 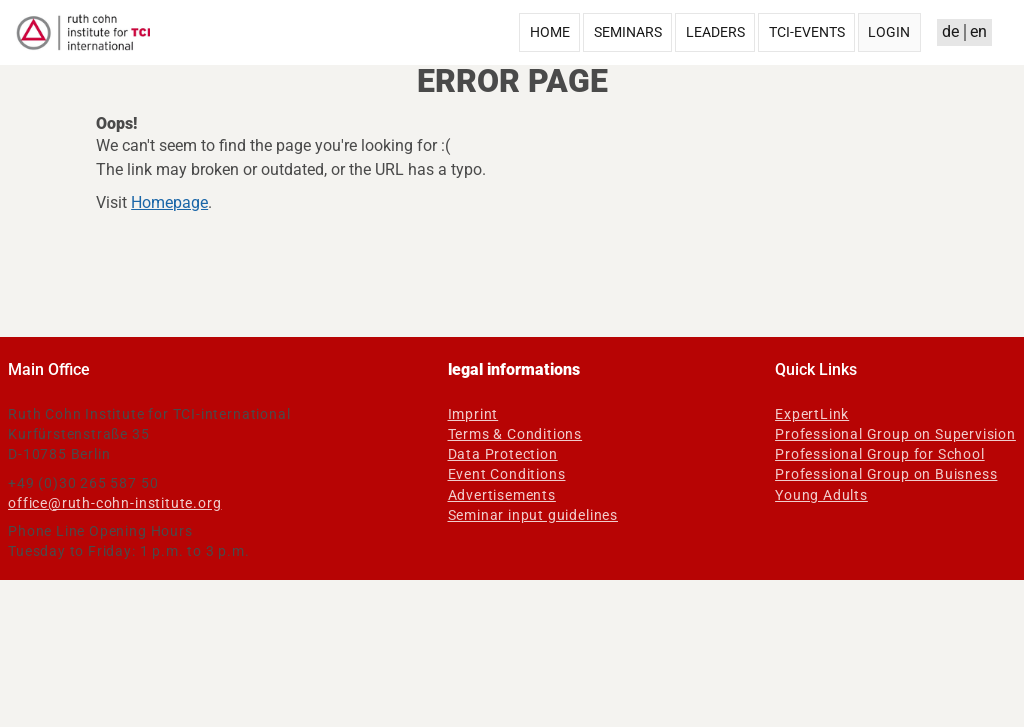 What do you see at coordinates (515, 434) in the screenshot?
I see `Terms & Conditions` at bounding box center [515, 434].